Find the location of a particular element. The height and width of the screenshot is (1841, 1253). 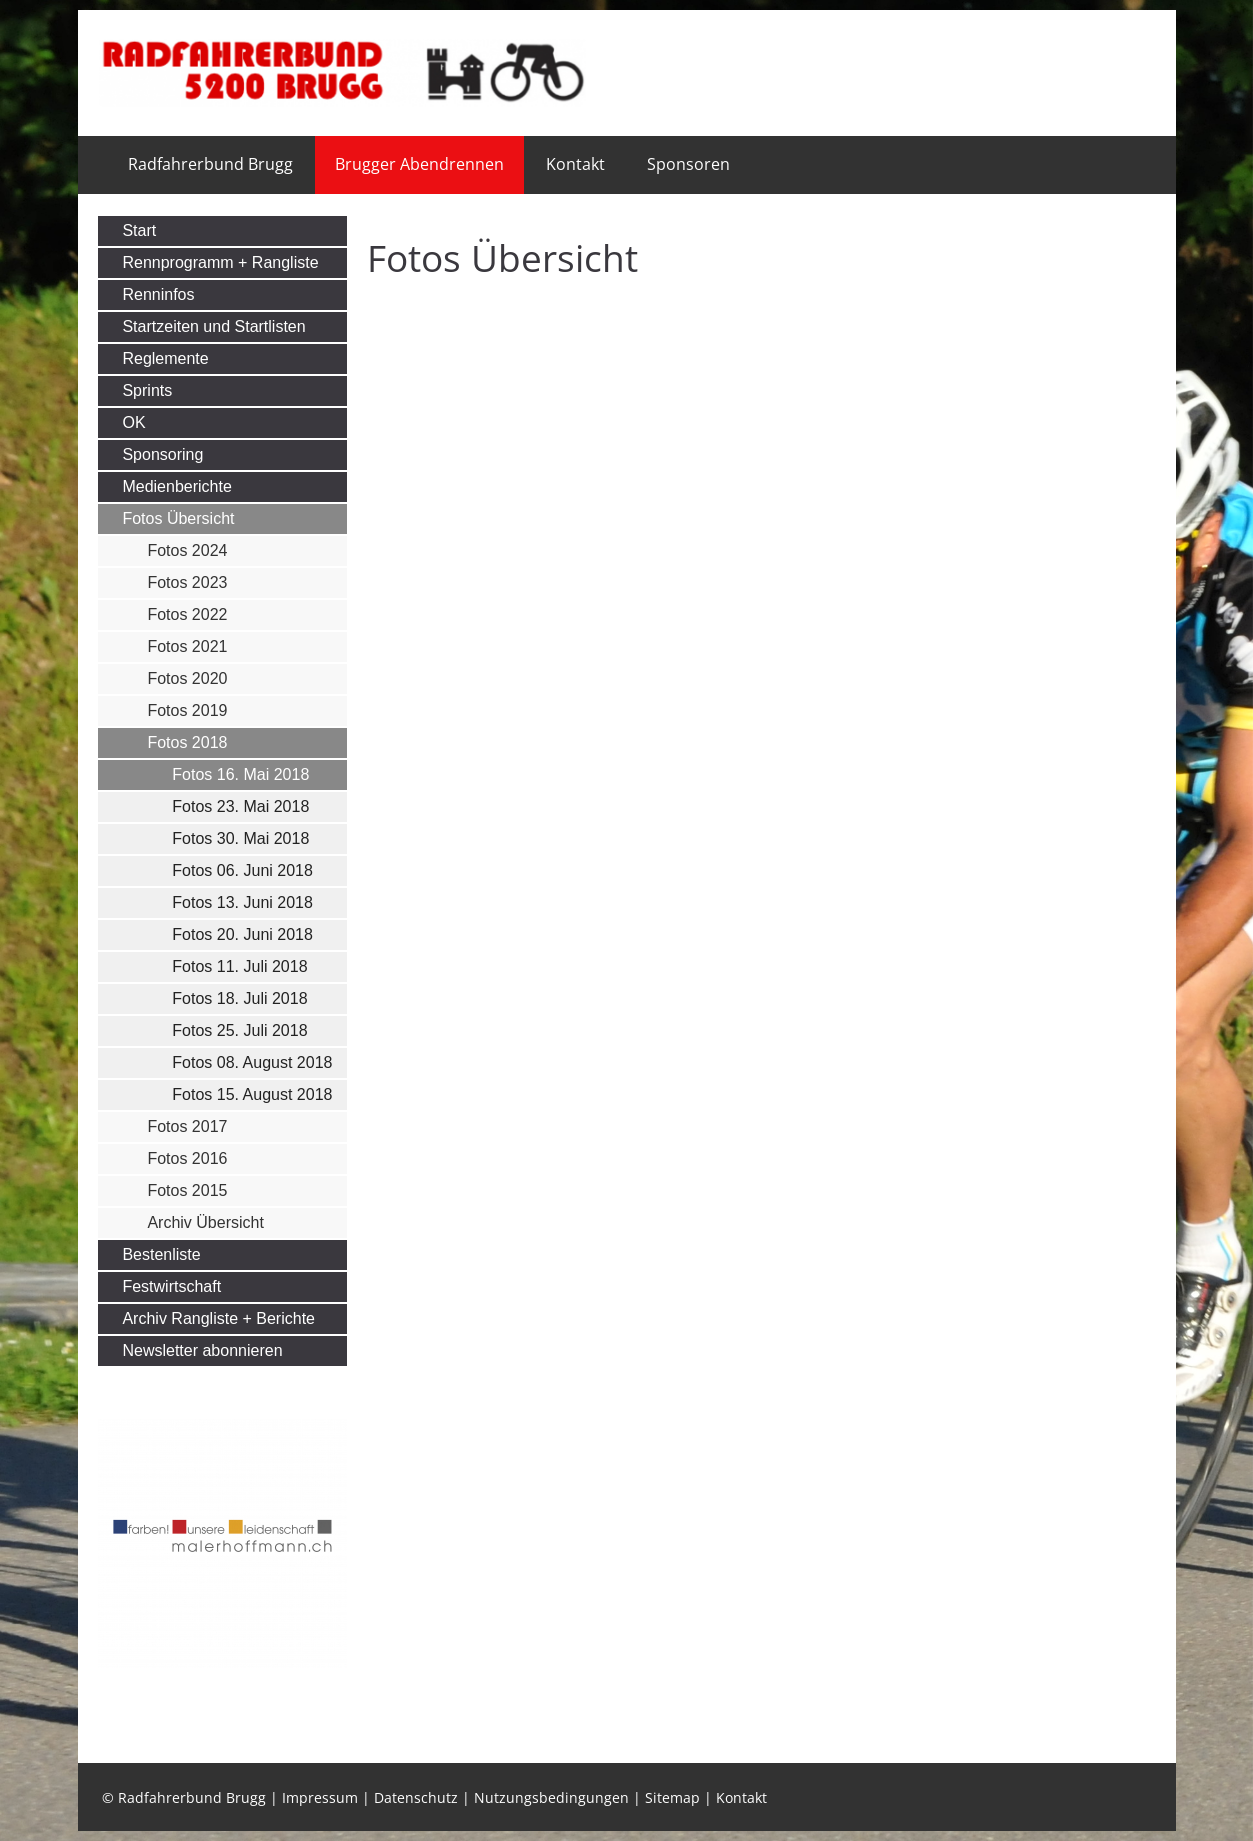

Fotos 23. Mai 2018 is located at coordinates (240, 806).